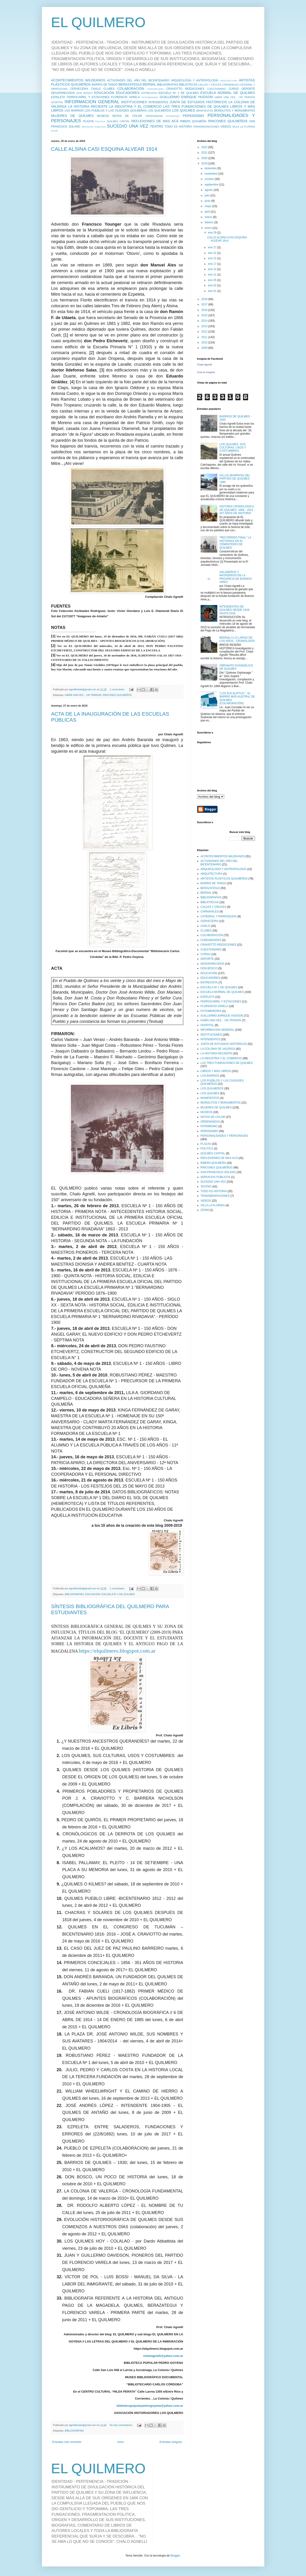  What do you see at coordinates (185, 88) in the screenshot?
I see `CRAVIOTTO REEDICIONES` at bounding box center [185, 88].